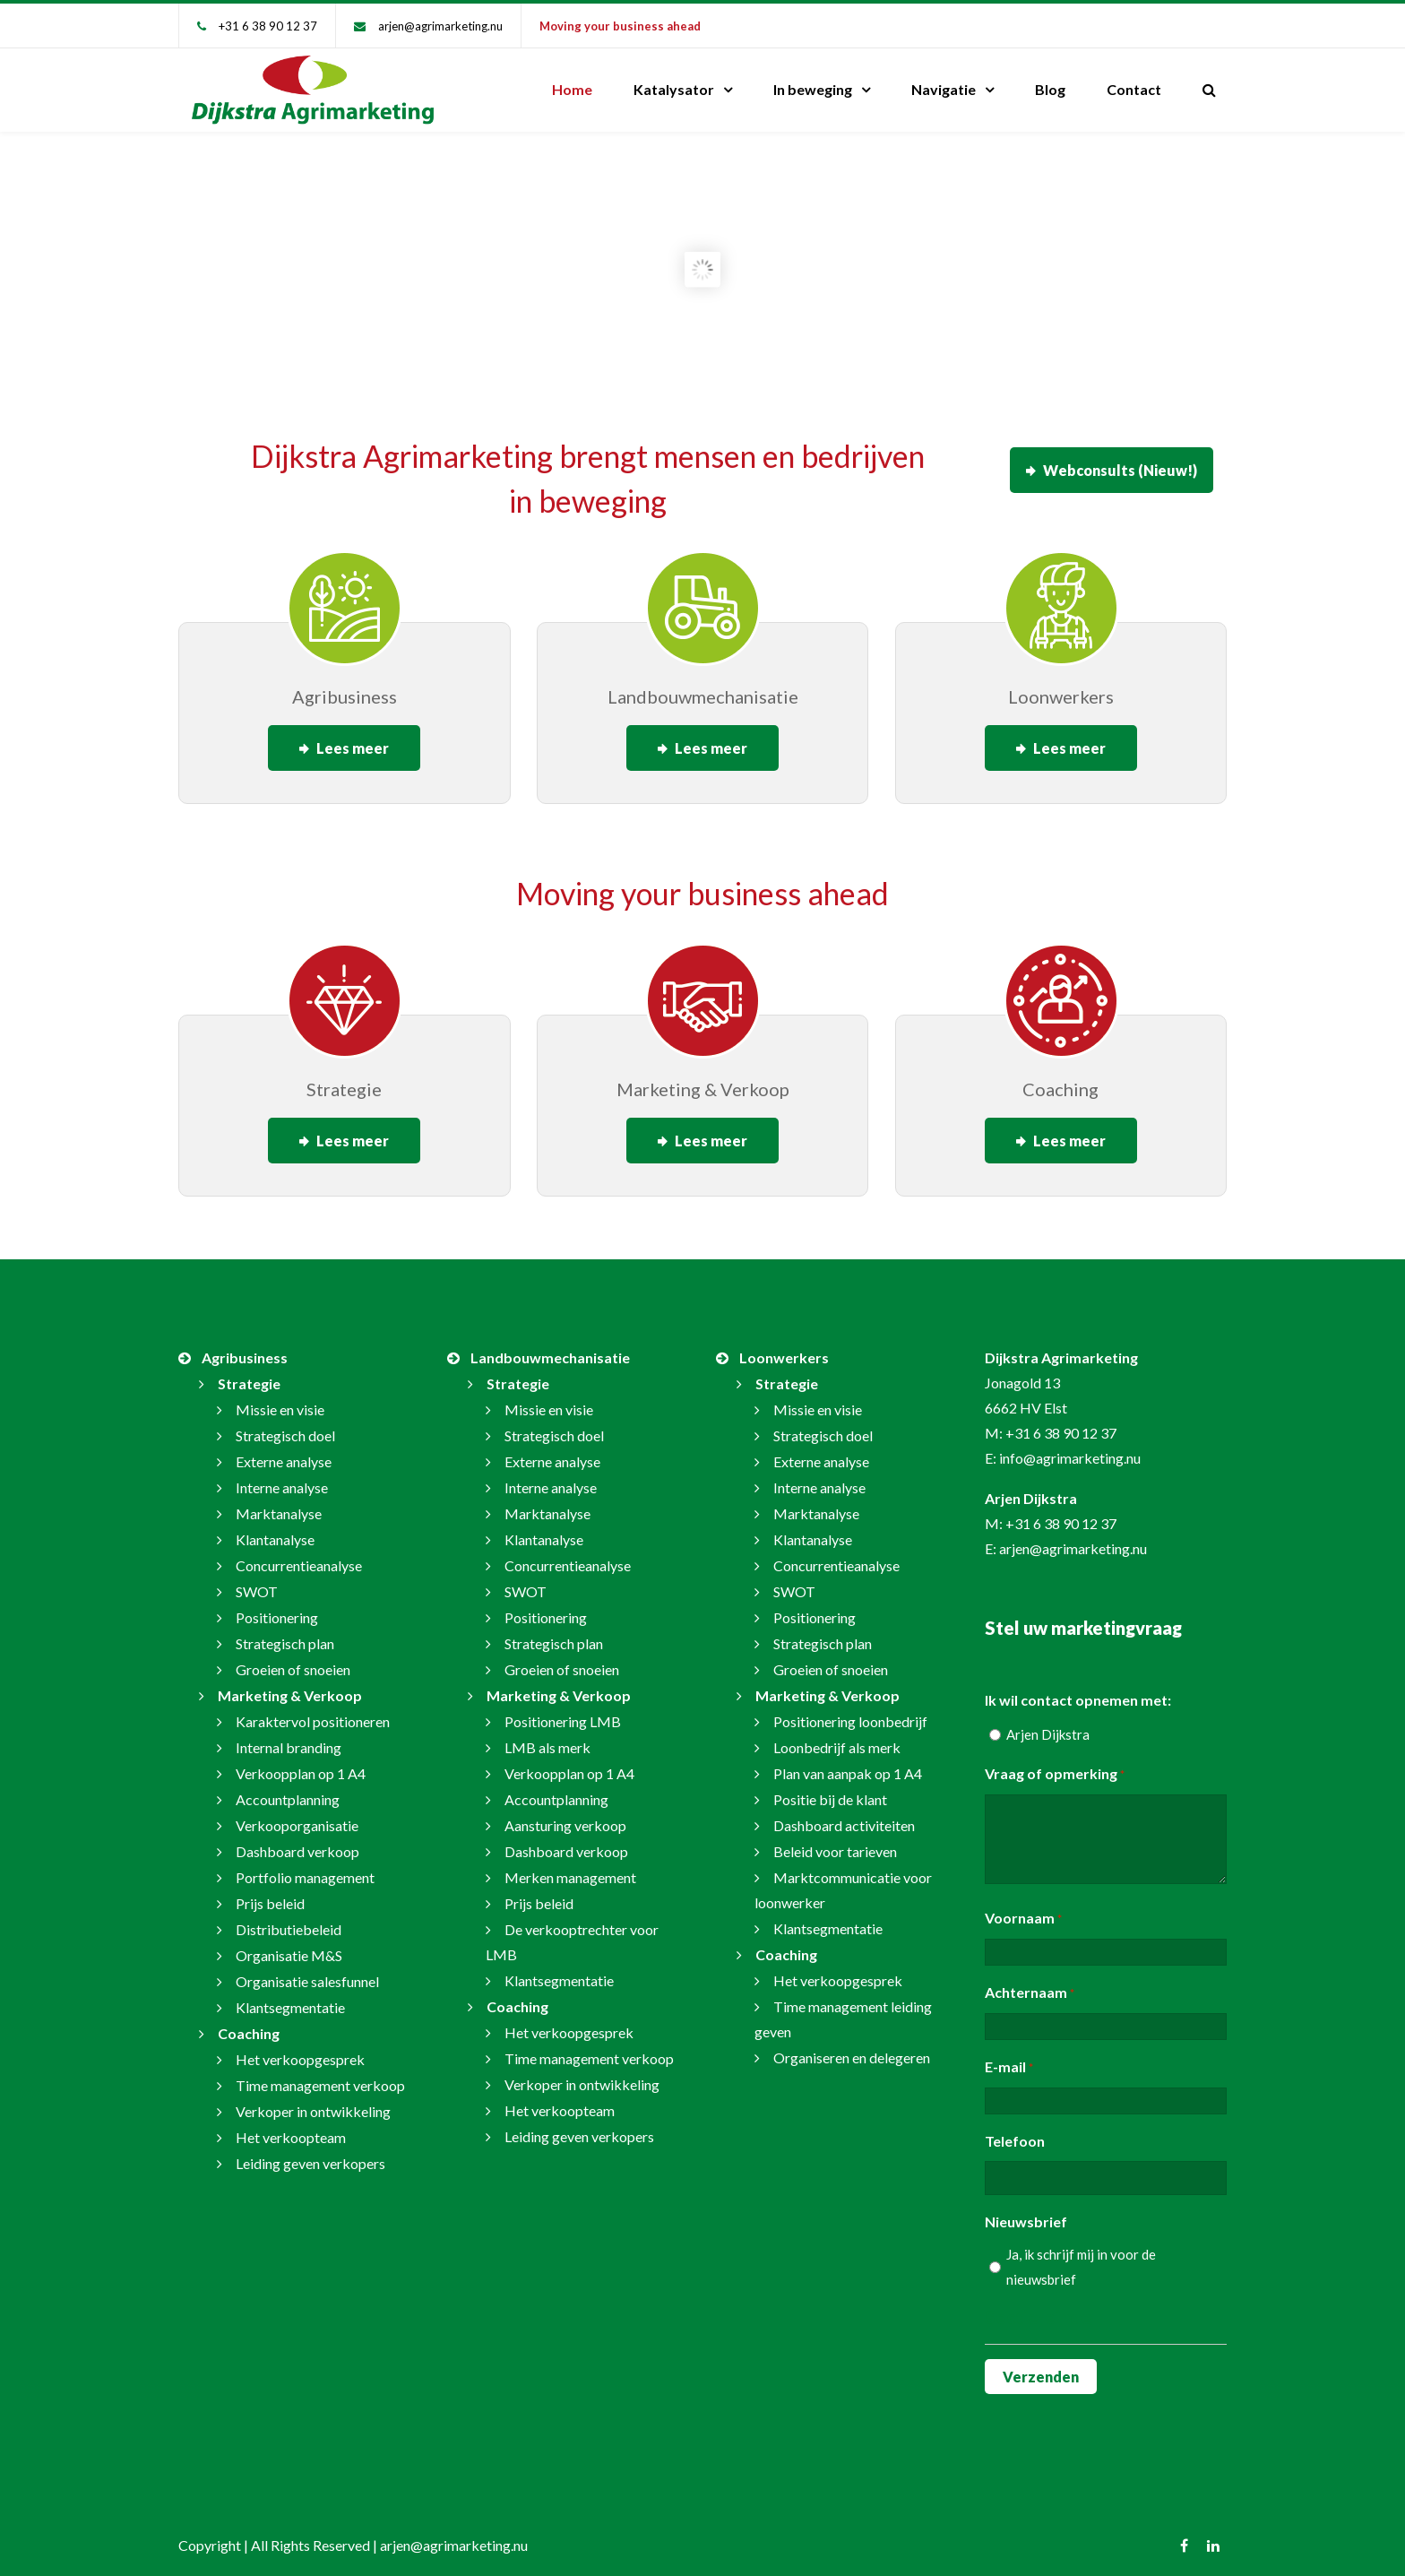 The image size is (1405, 2576). I want to click on SWOT, so click(257, 1580).